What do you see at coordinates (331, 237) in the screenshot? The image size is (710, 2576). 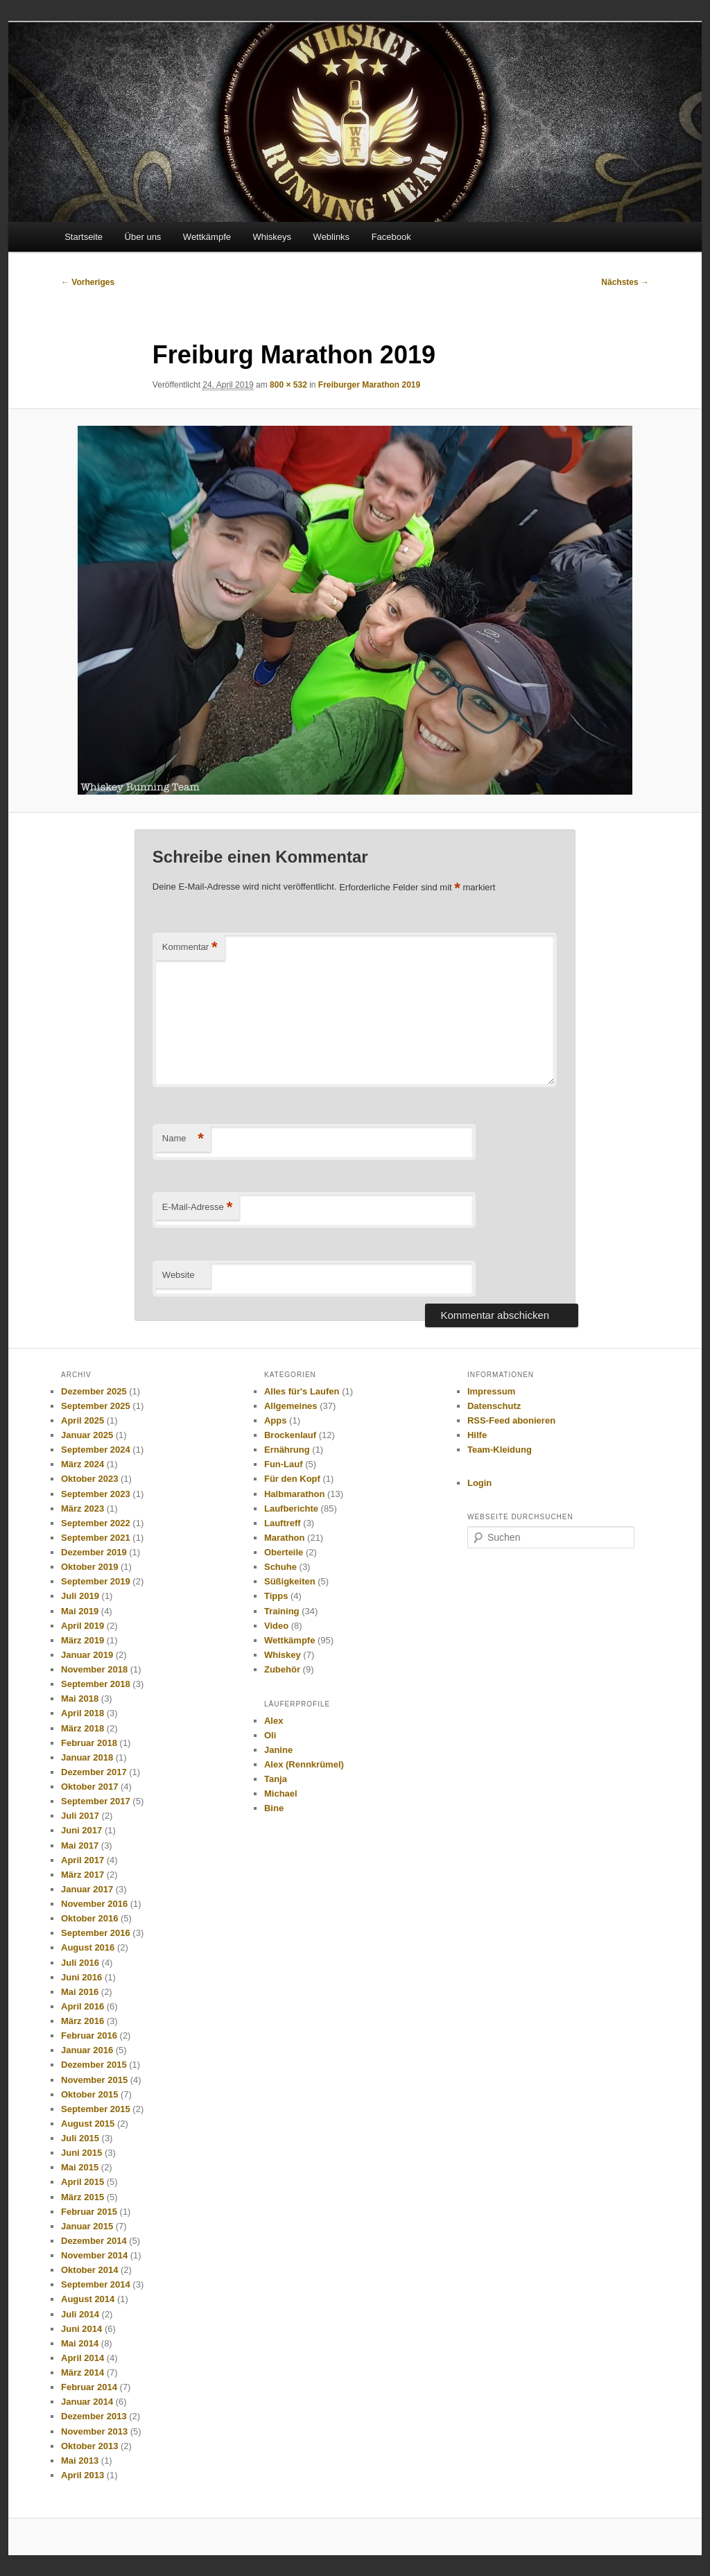 I see `Weblinks` at bounding box center [331, 237].